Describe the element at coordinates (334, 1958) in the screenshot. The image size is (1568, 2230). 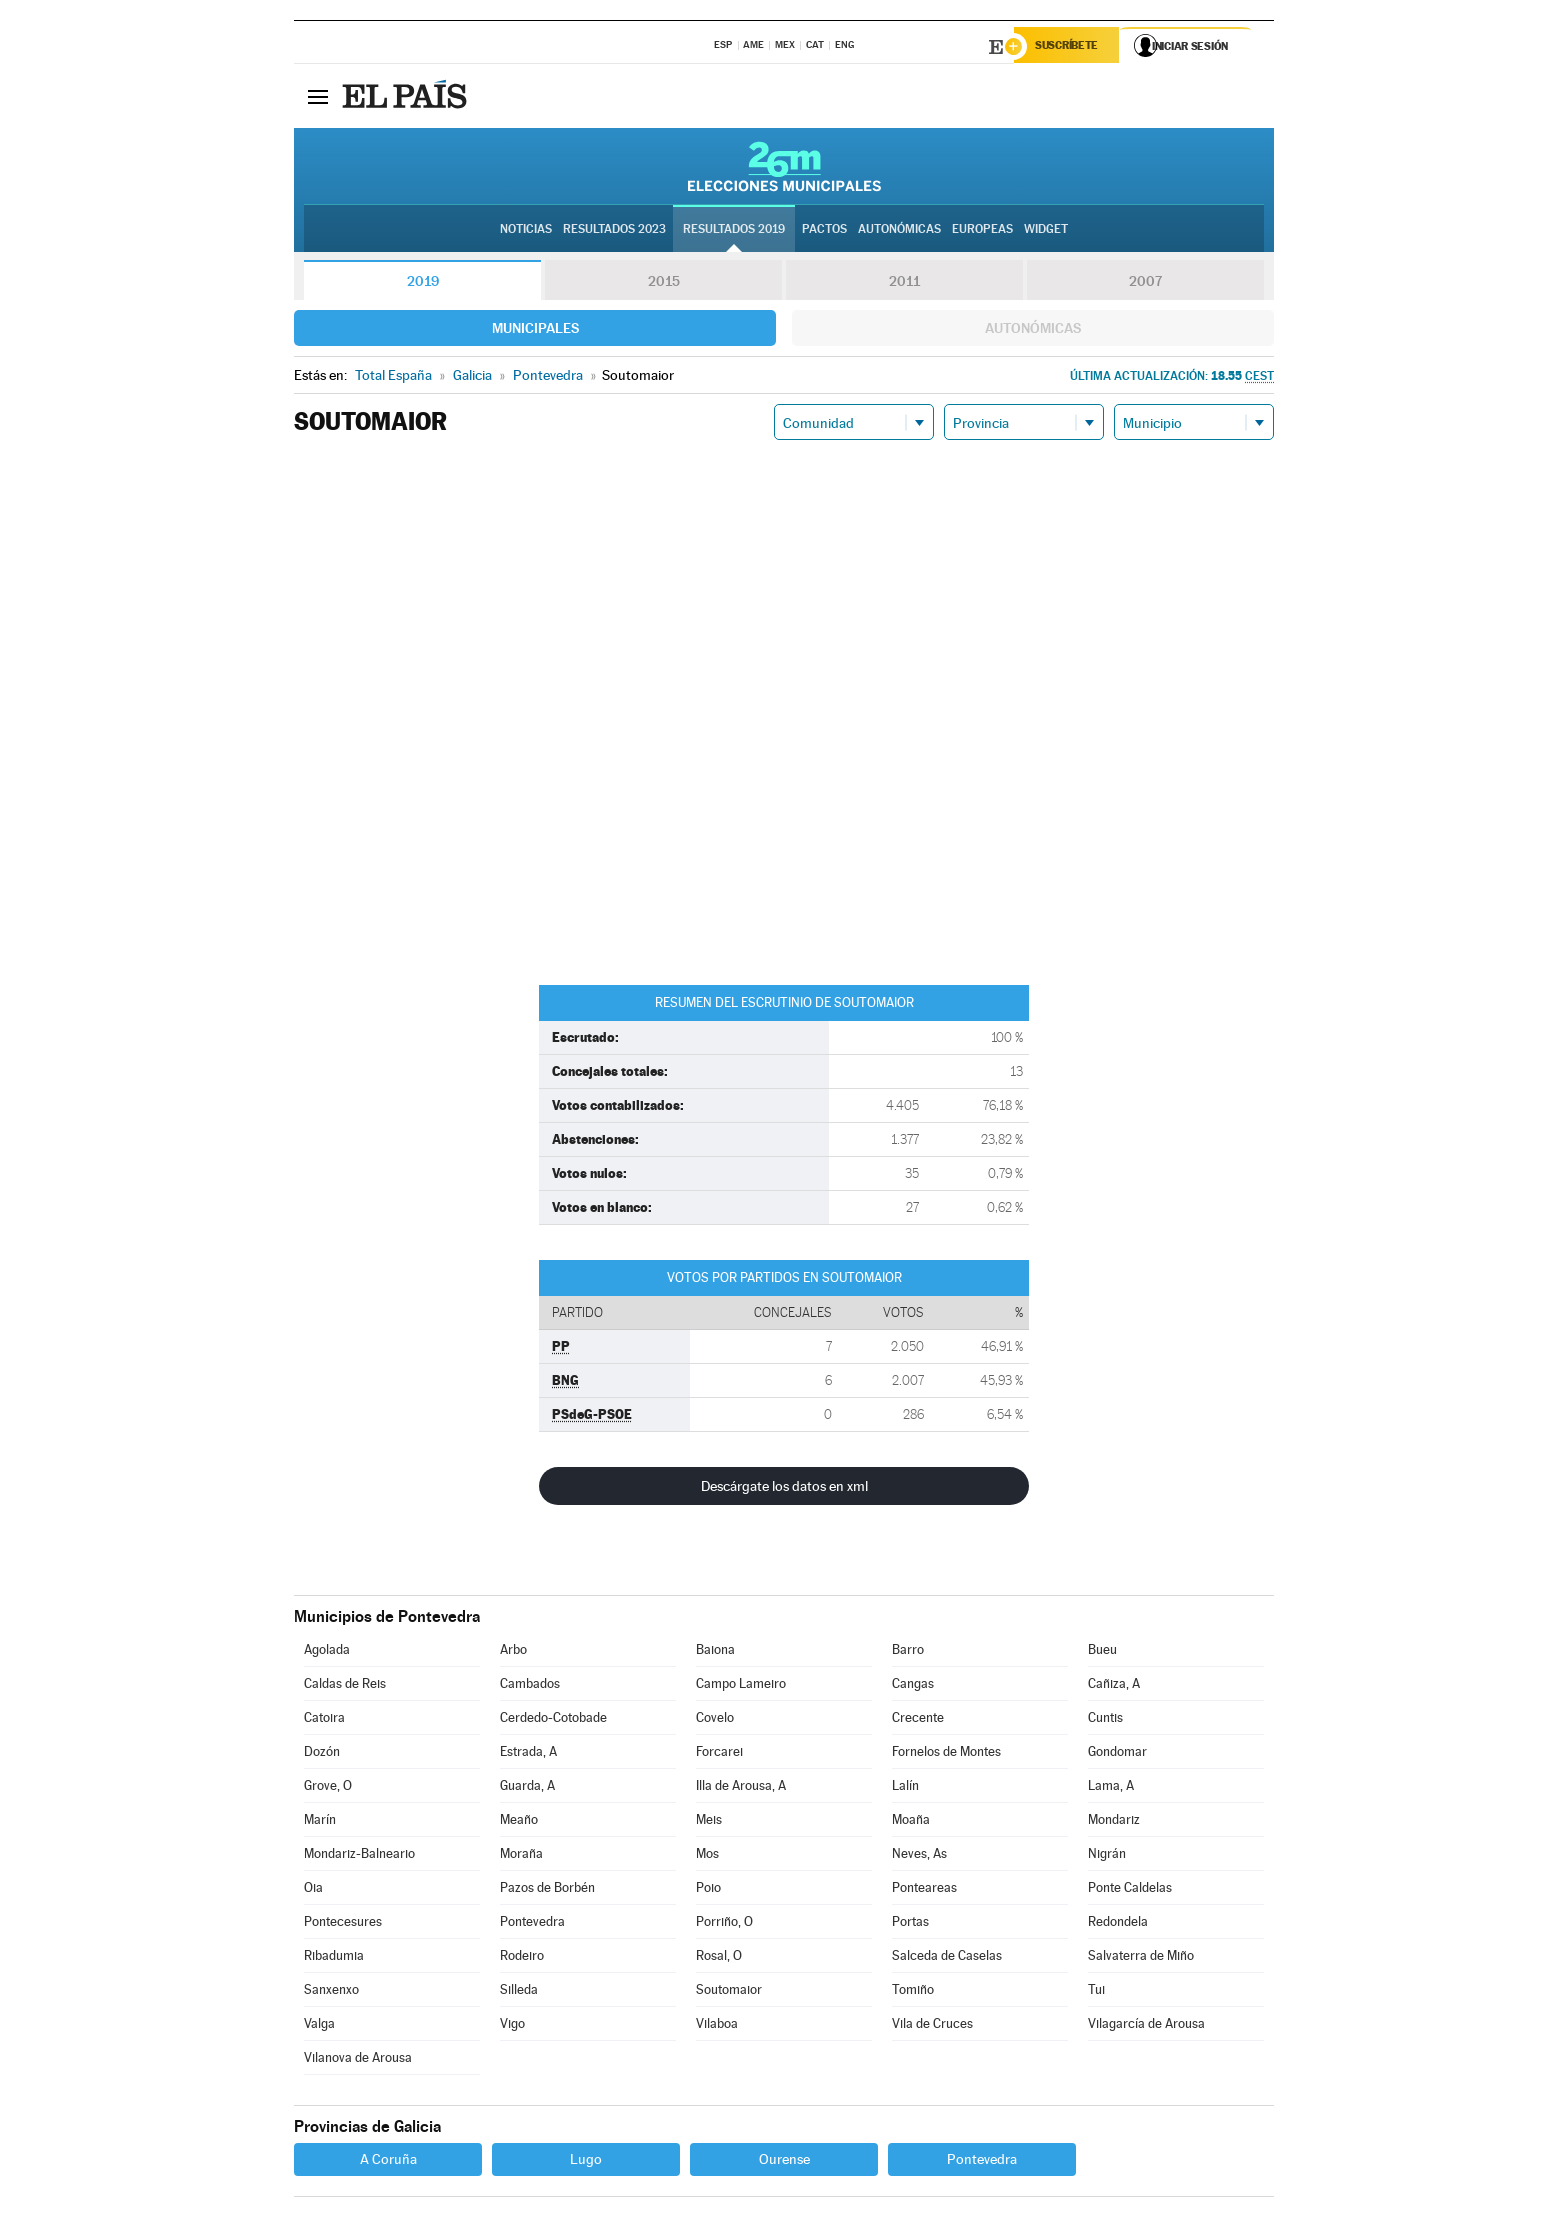
I see `Ribadumia` at that location.